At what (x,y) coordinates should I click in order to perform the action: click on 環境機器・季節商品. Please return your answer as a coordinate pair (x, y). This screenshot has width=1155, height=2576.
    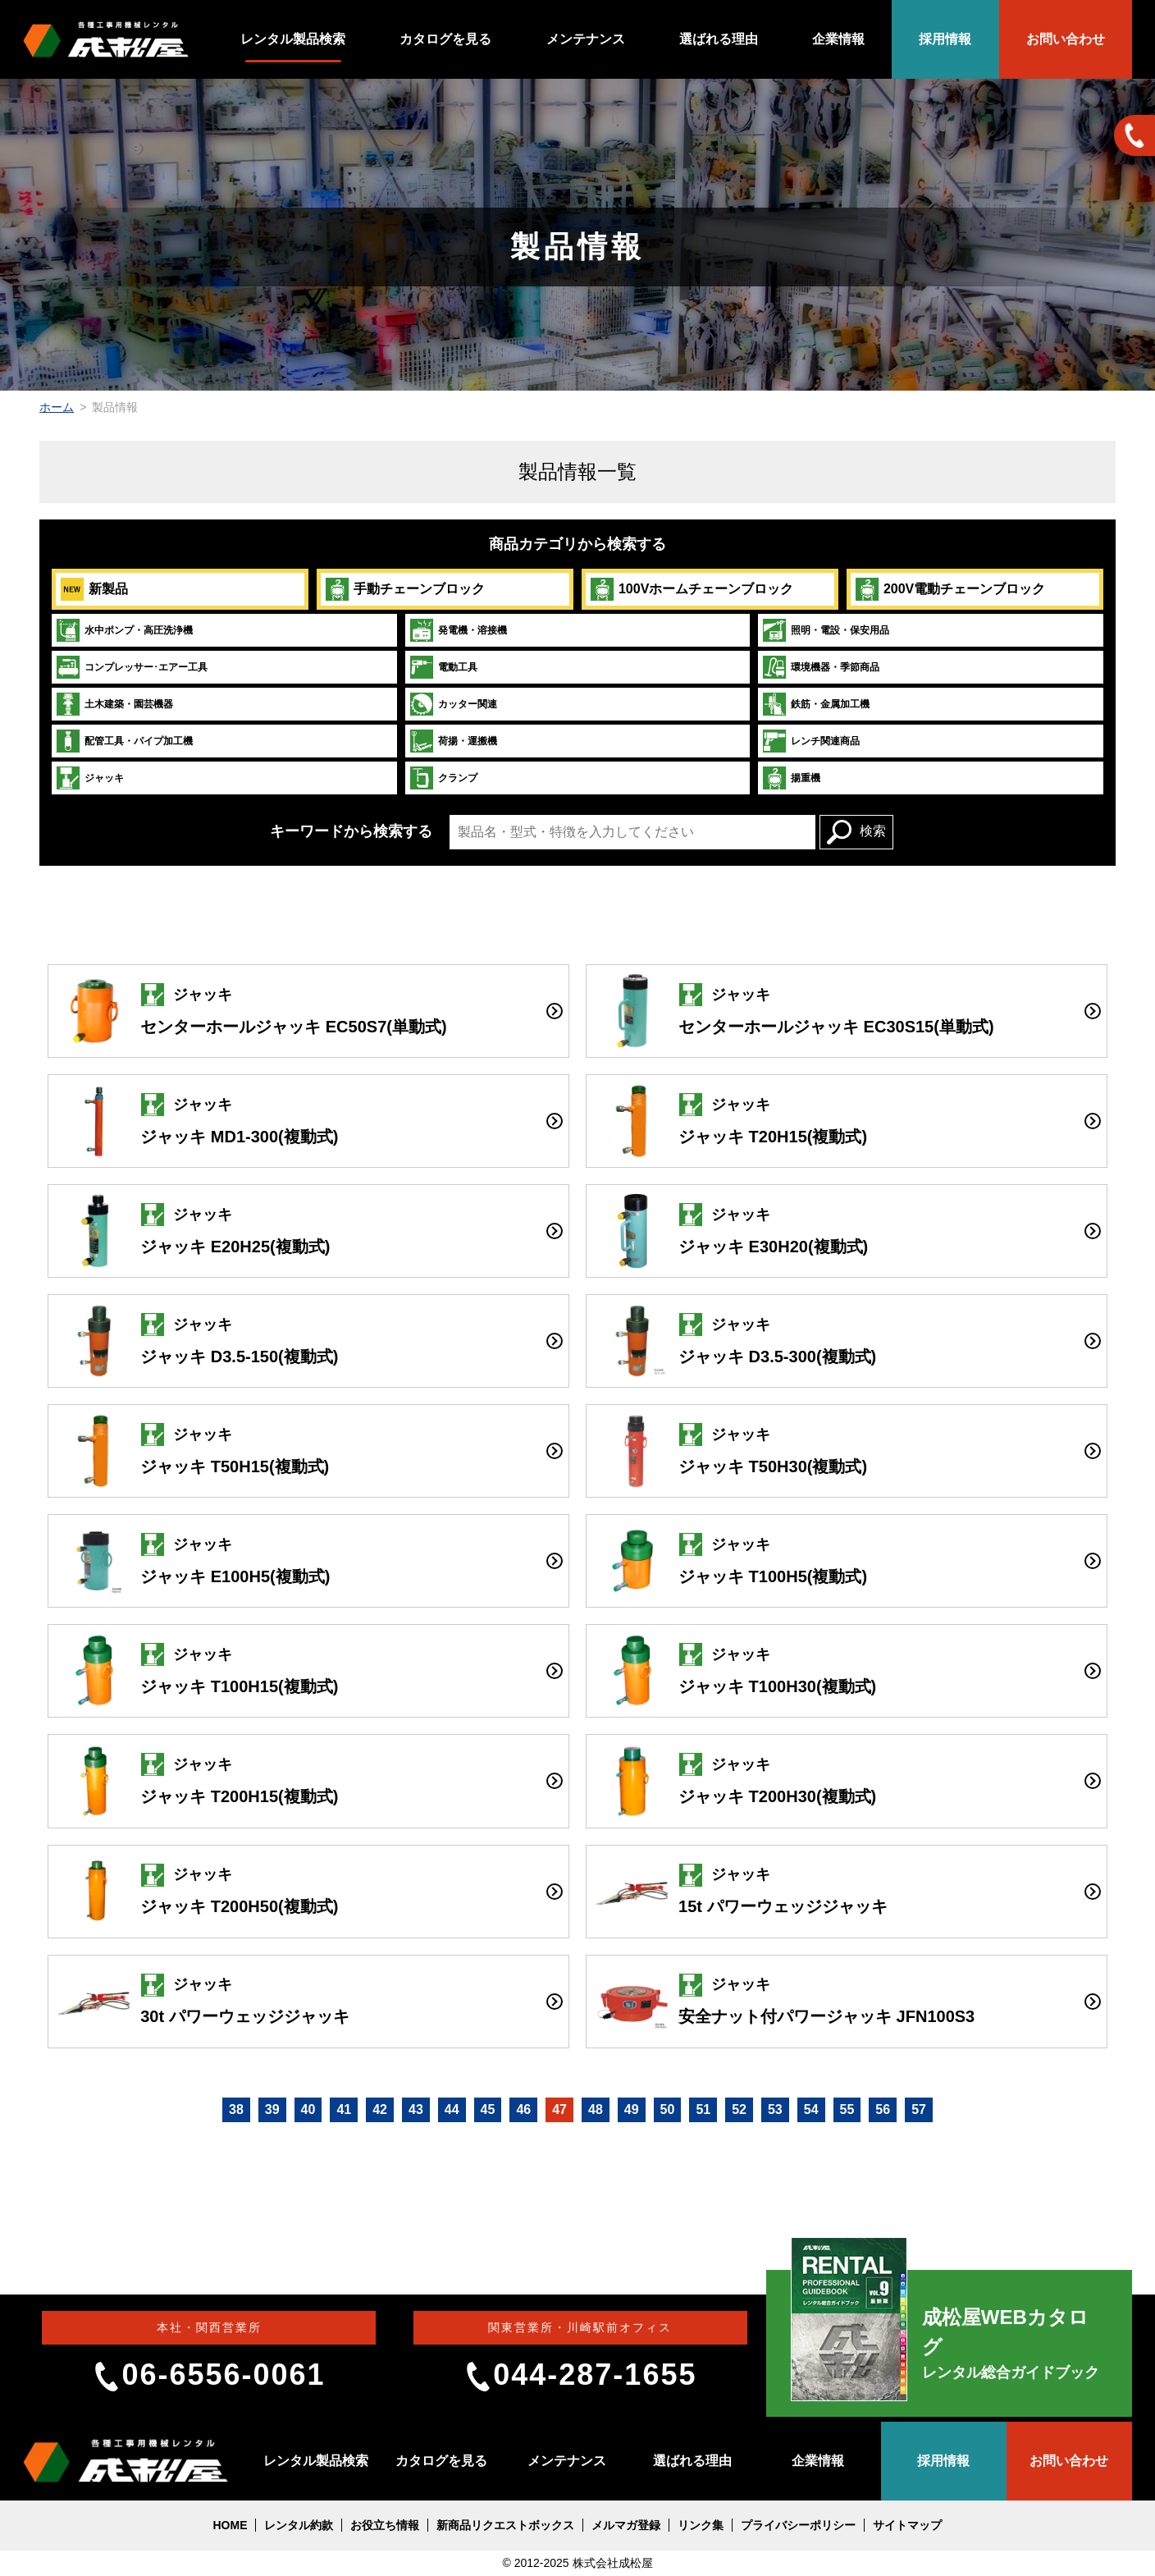
    Looking at the image, I should click on (820, 667).